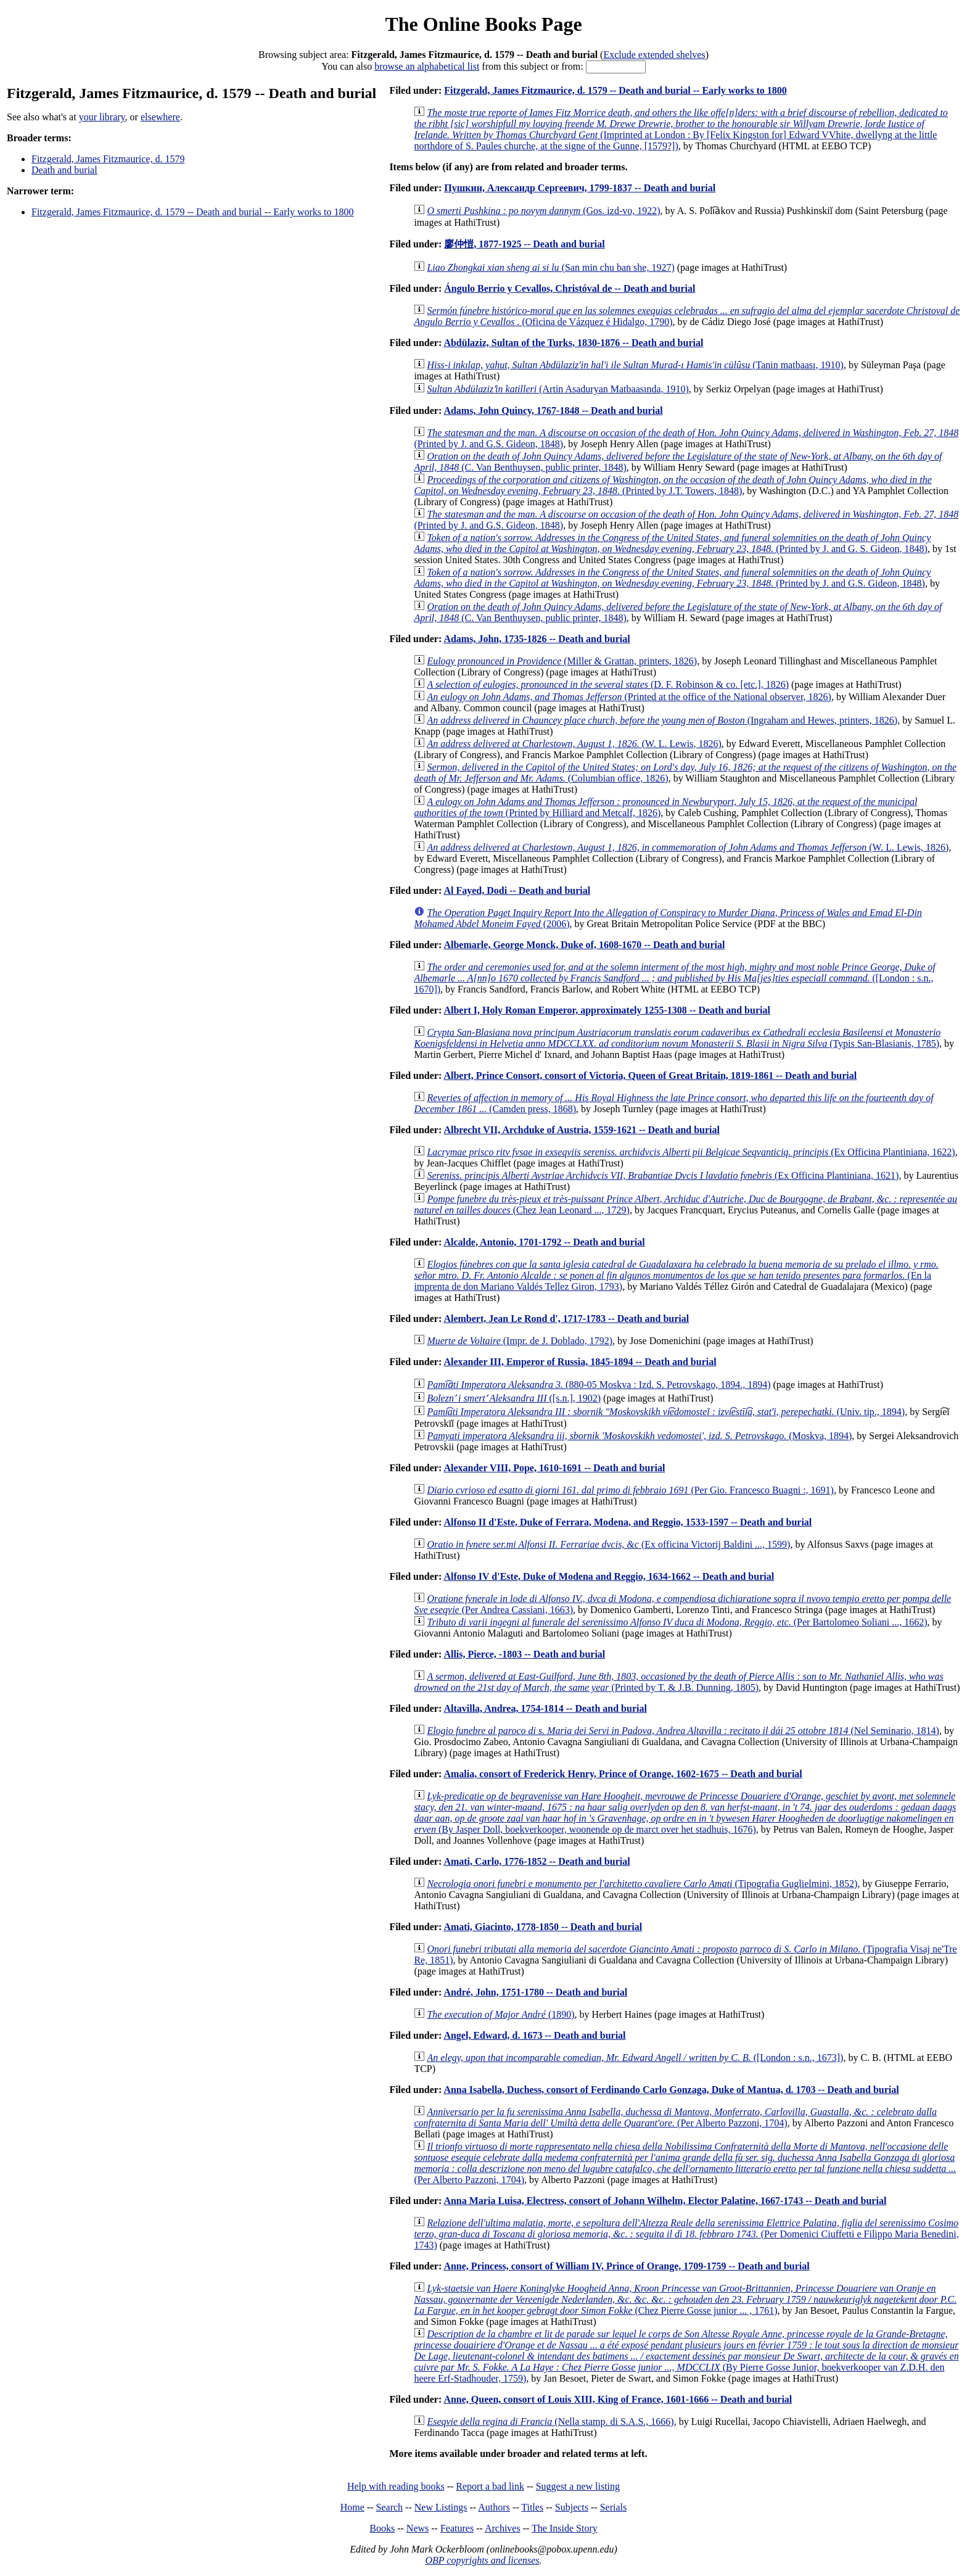 This screenshot has height=2576, width=967. I want to click on (Ex officina Victorij Baldini ..., 1599), so click(608, 1544).